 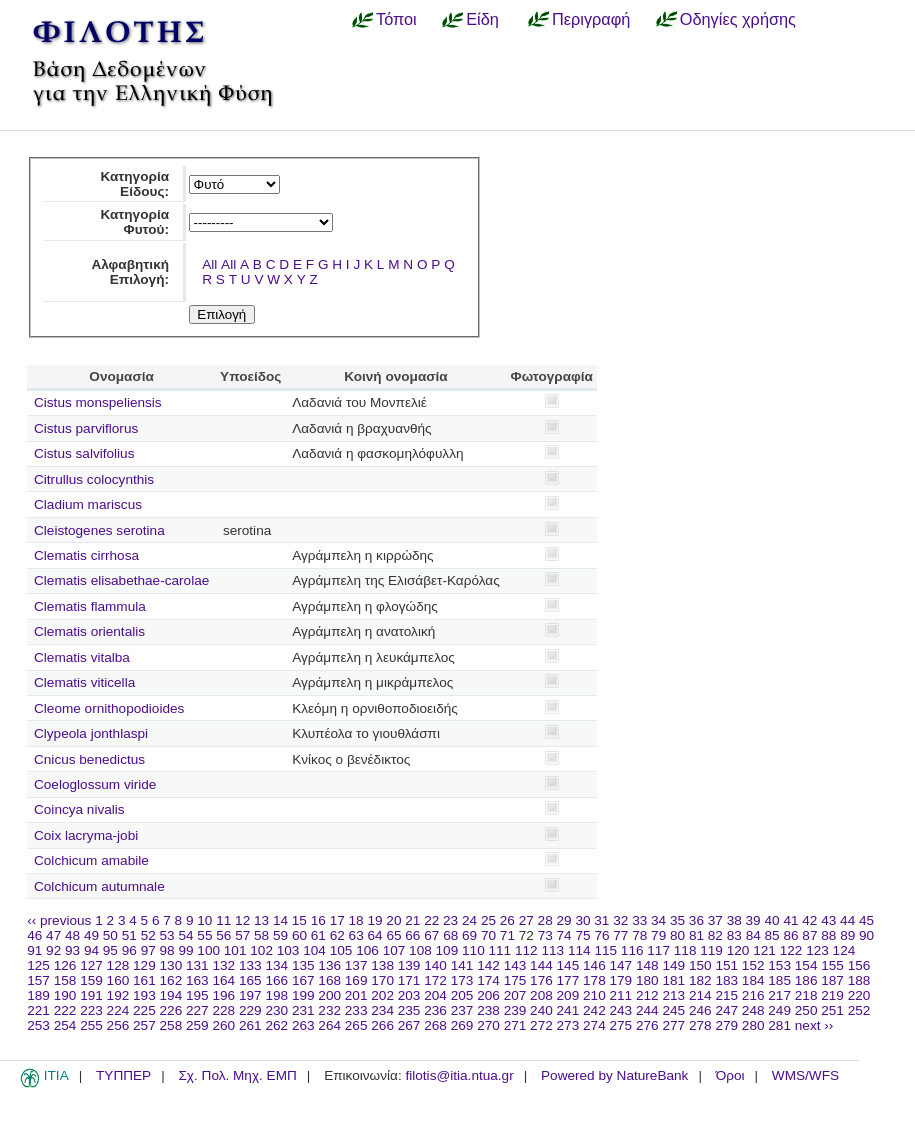 I want to click on 264, so click(x=329, y=1025).